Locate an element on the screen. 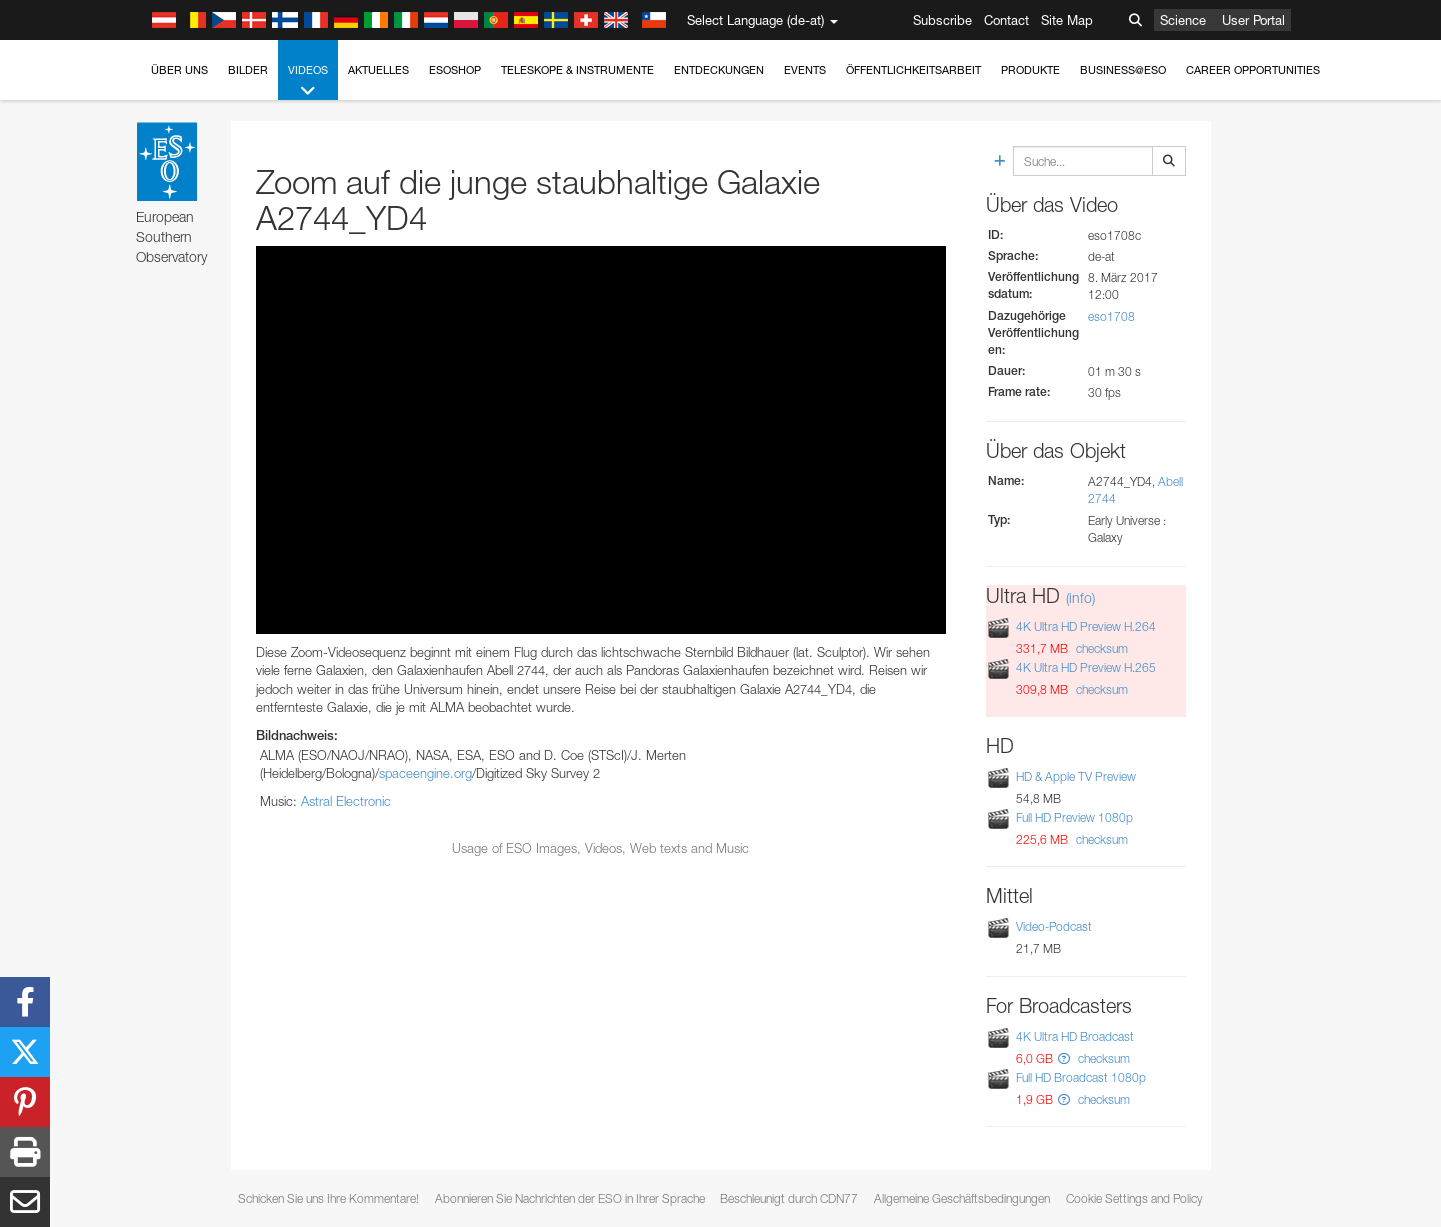 The image size is (1441, 1227). Teleskope & Instrumente is located at coordinates (577, 70).